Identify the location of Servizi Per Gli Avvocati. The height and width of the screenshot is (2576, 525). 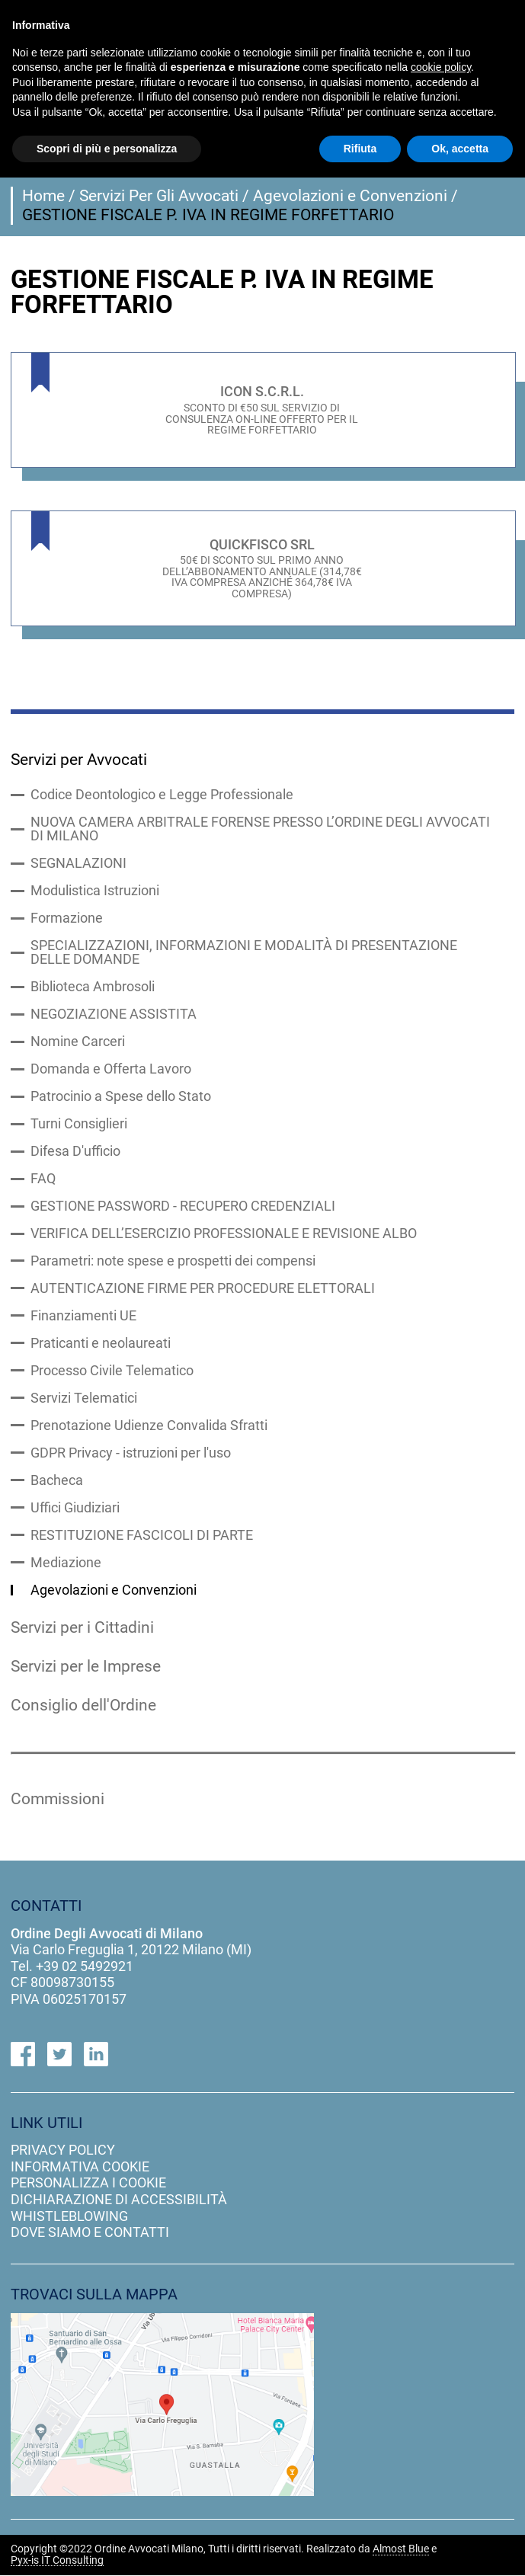
(158, 196).